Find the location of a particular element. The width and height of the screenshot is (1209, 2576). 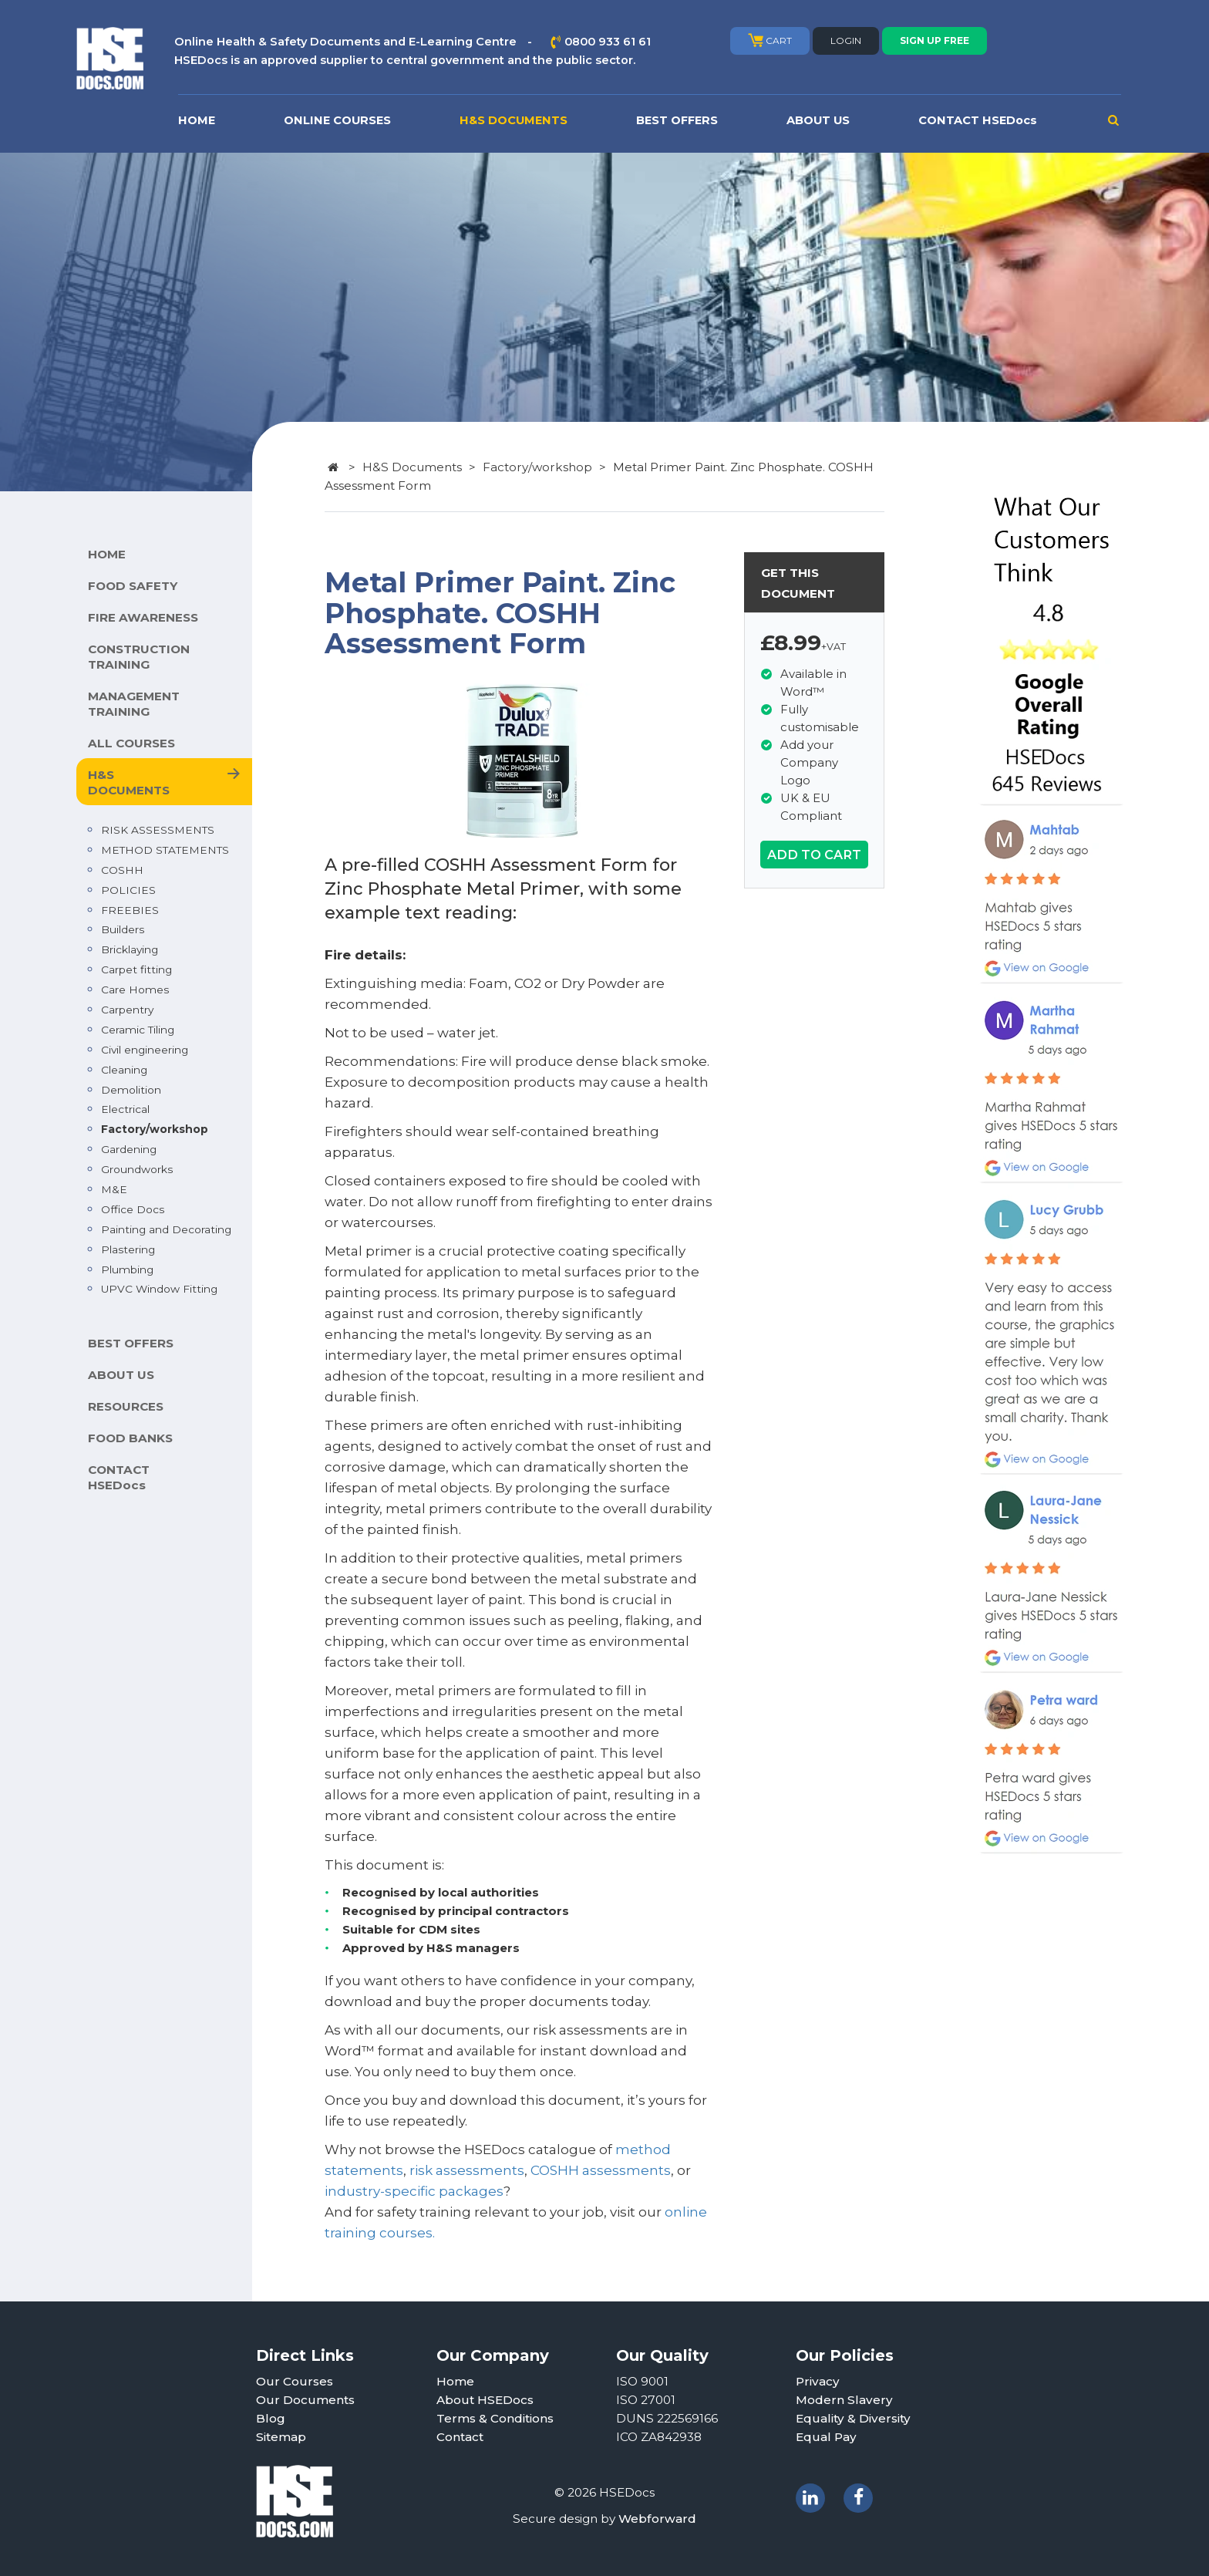

H&S DOCUMENTS is located at coordinates (513, 120).